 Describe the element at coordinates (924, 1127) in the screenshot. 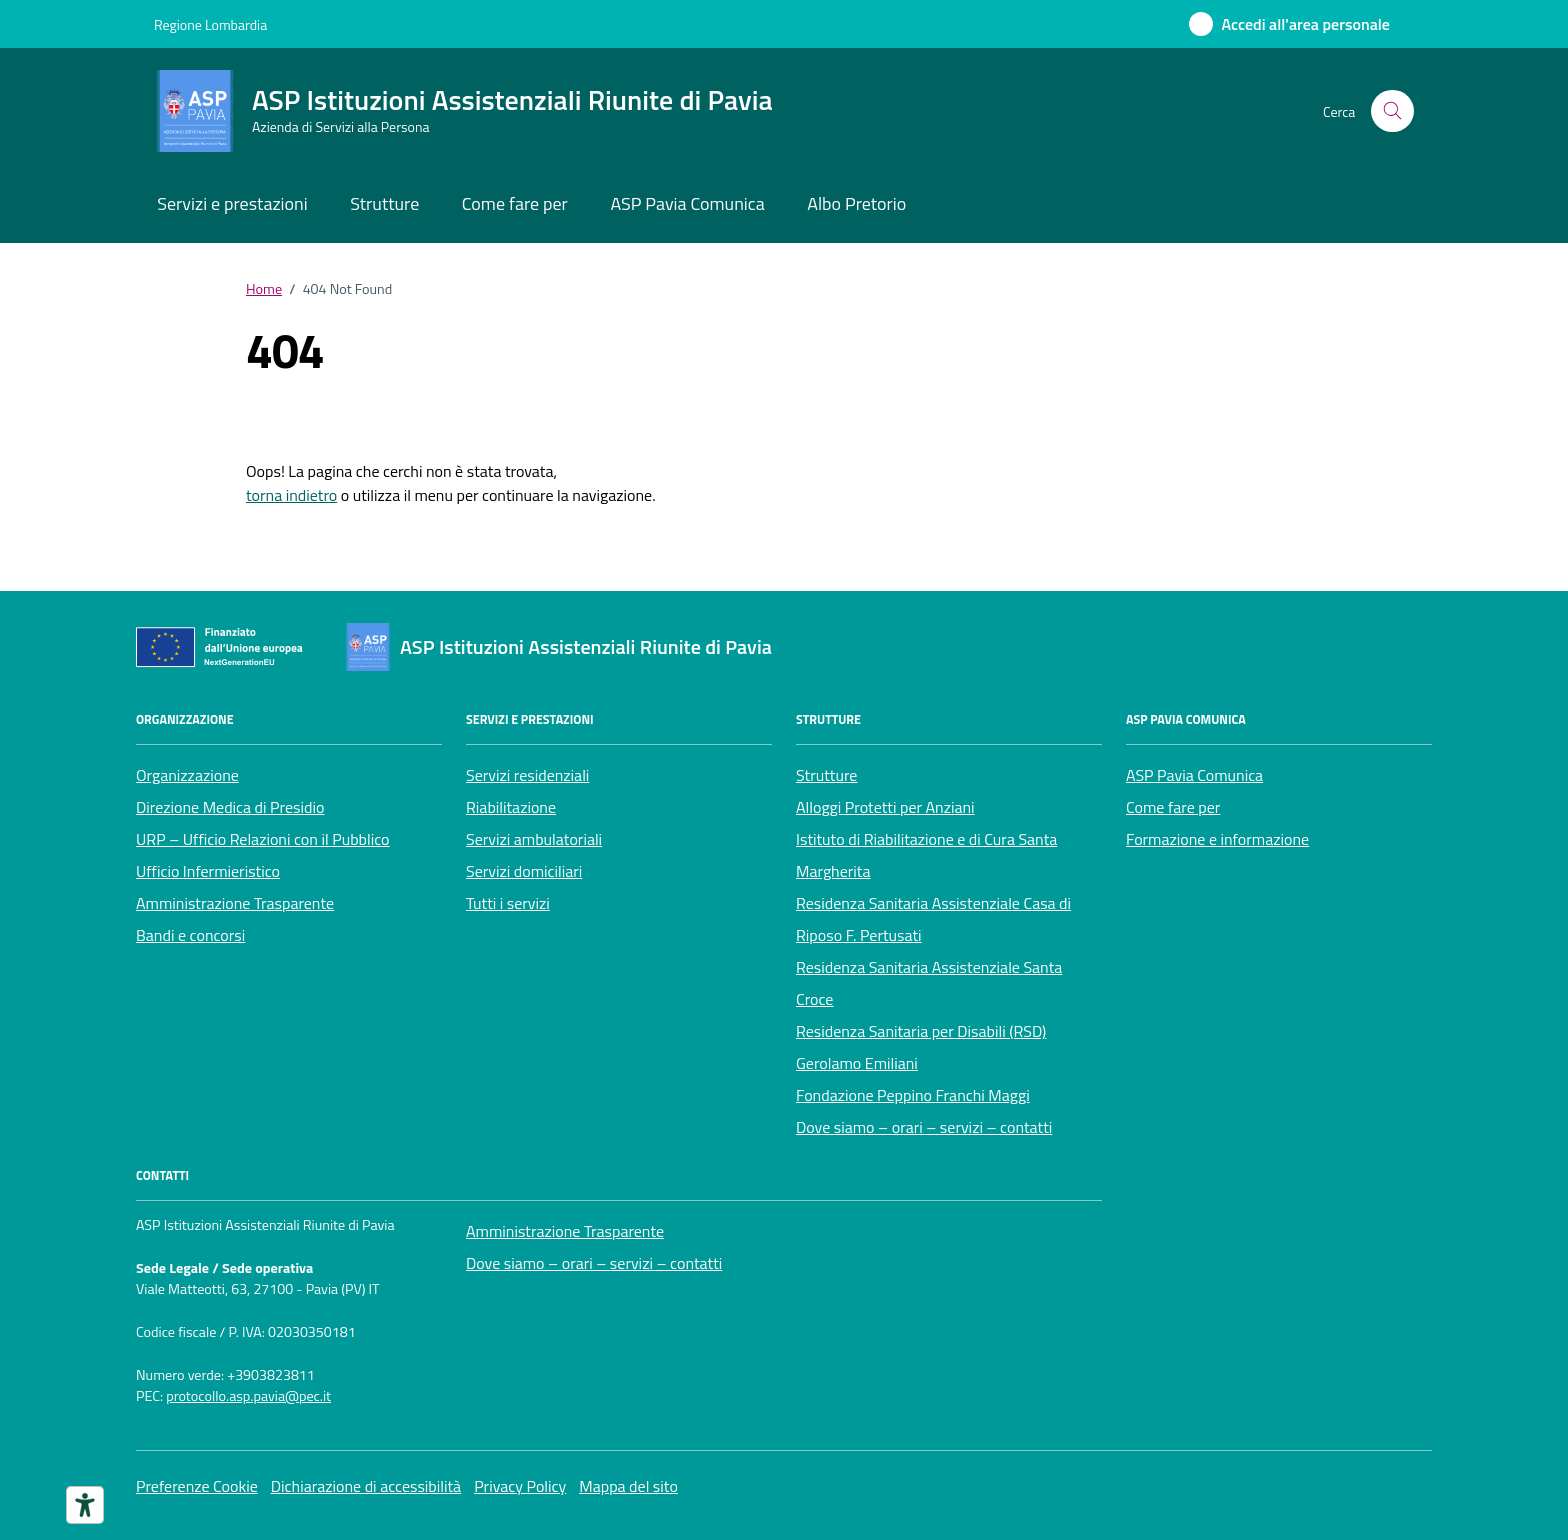

I see `Dove siamo – orari – servizi – contatti` at that location.